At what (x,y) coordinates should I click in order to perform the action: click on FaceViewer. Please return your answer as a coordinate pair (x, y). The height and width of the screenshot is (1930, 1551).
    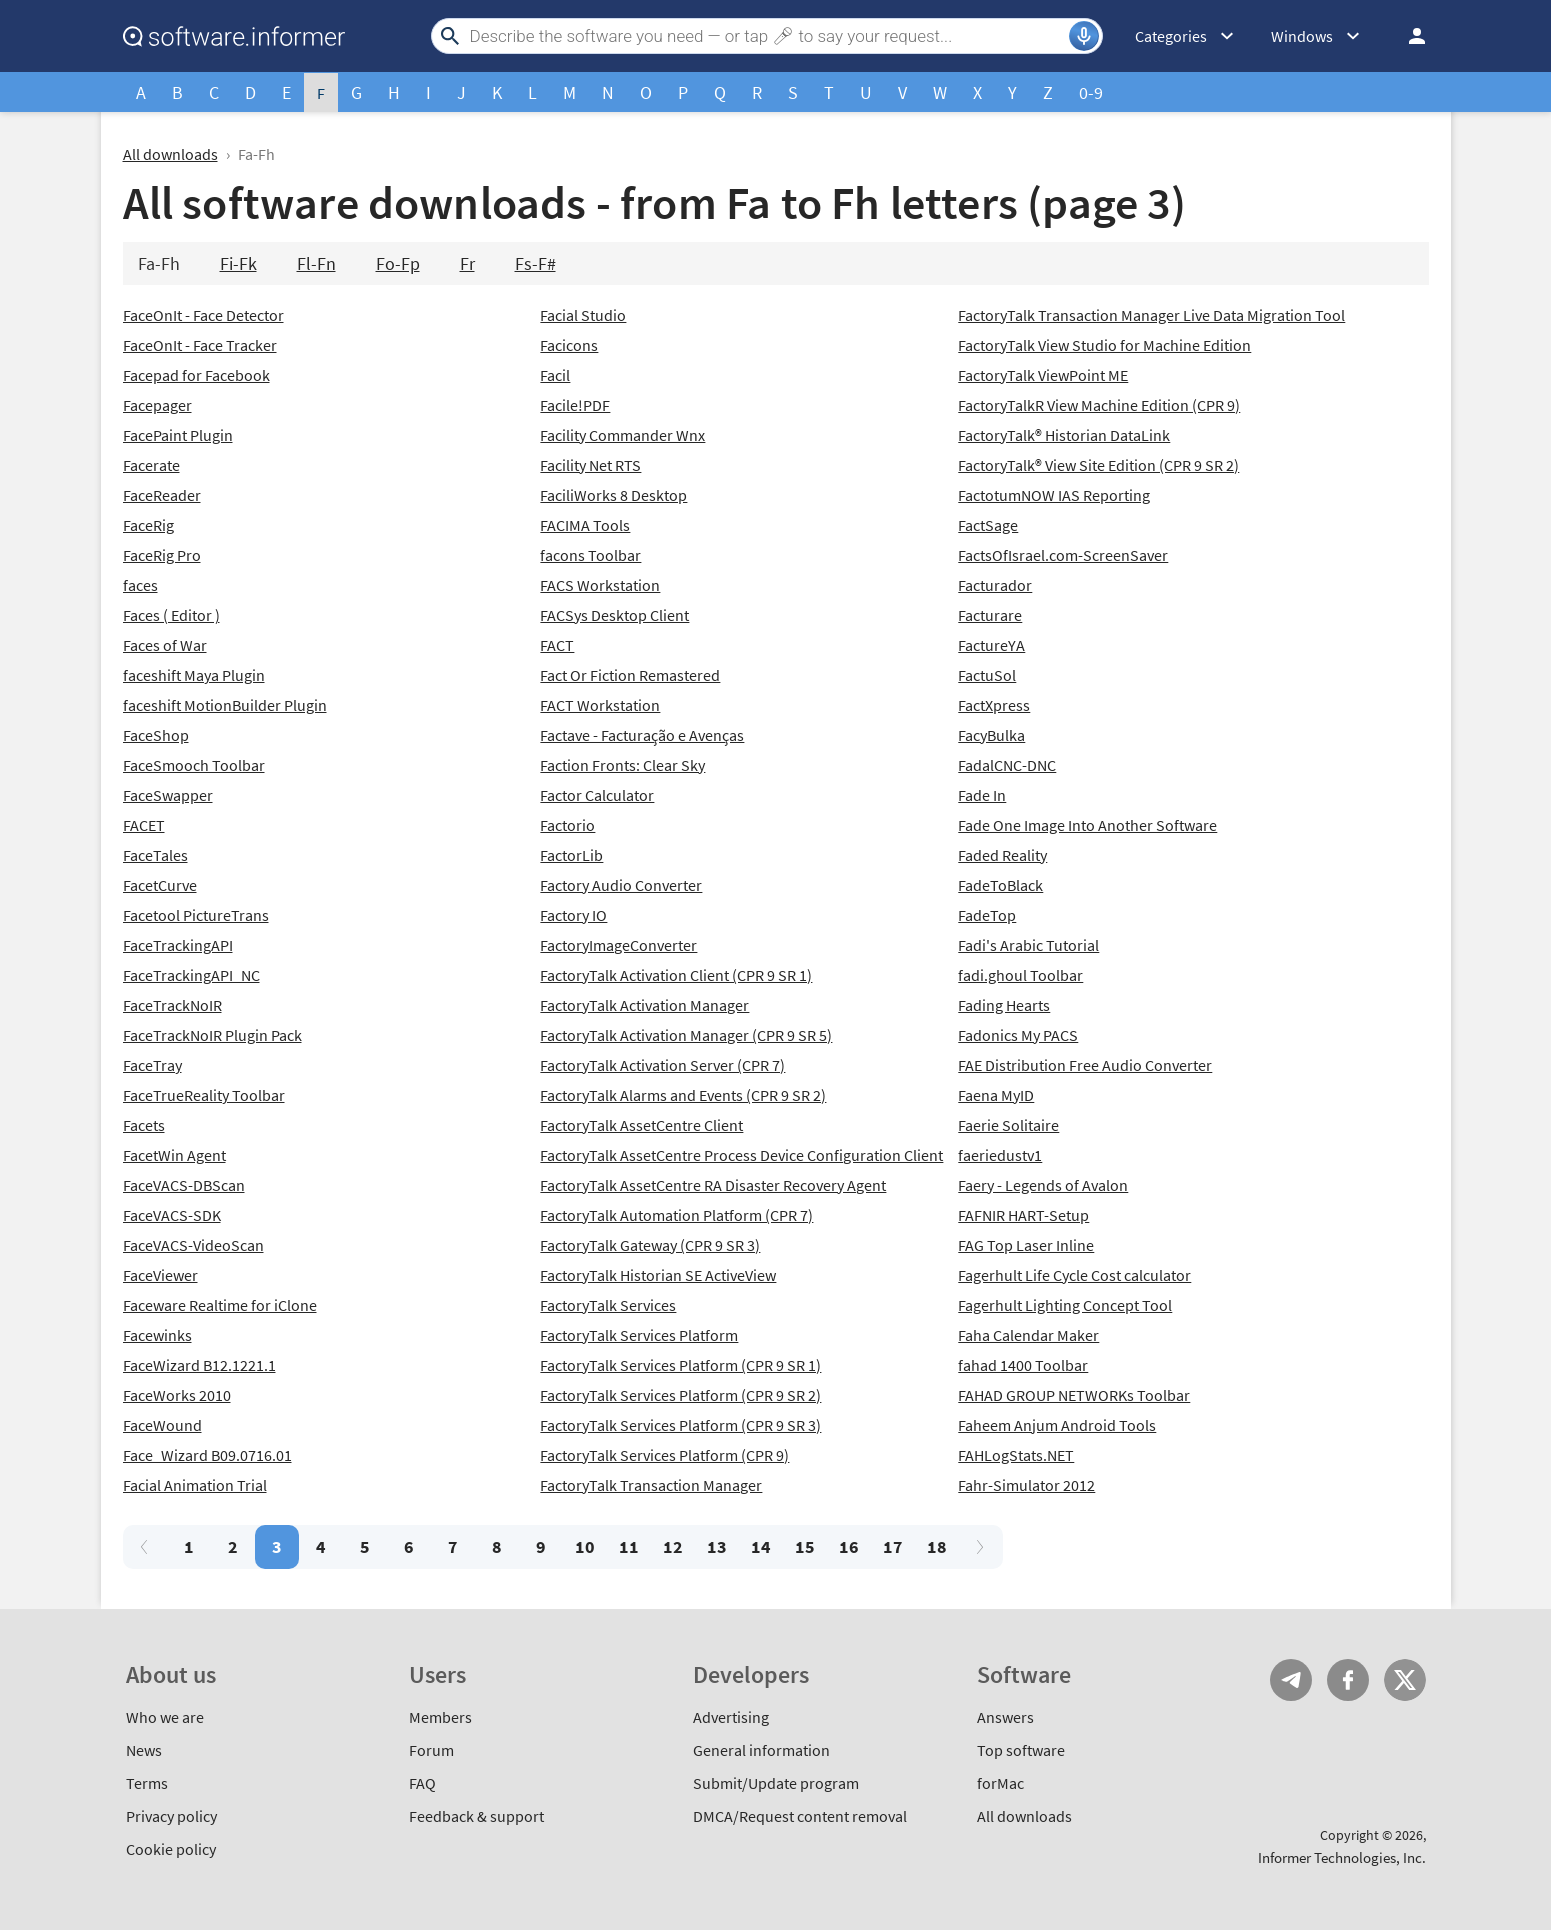
    Looking at the image, I should click on (160, 1275).